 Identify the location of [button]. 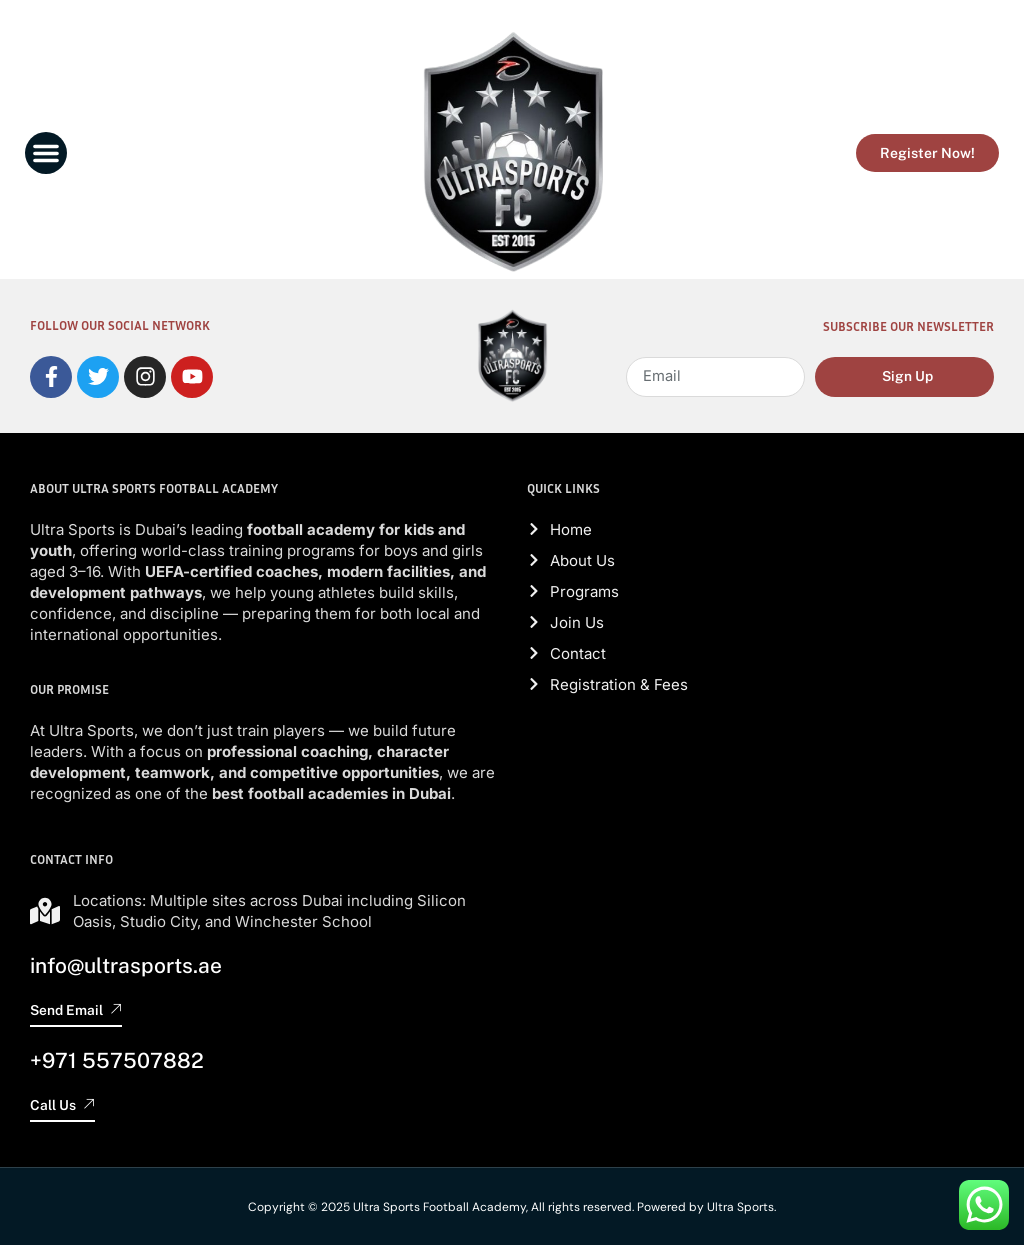
(46, 153).